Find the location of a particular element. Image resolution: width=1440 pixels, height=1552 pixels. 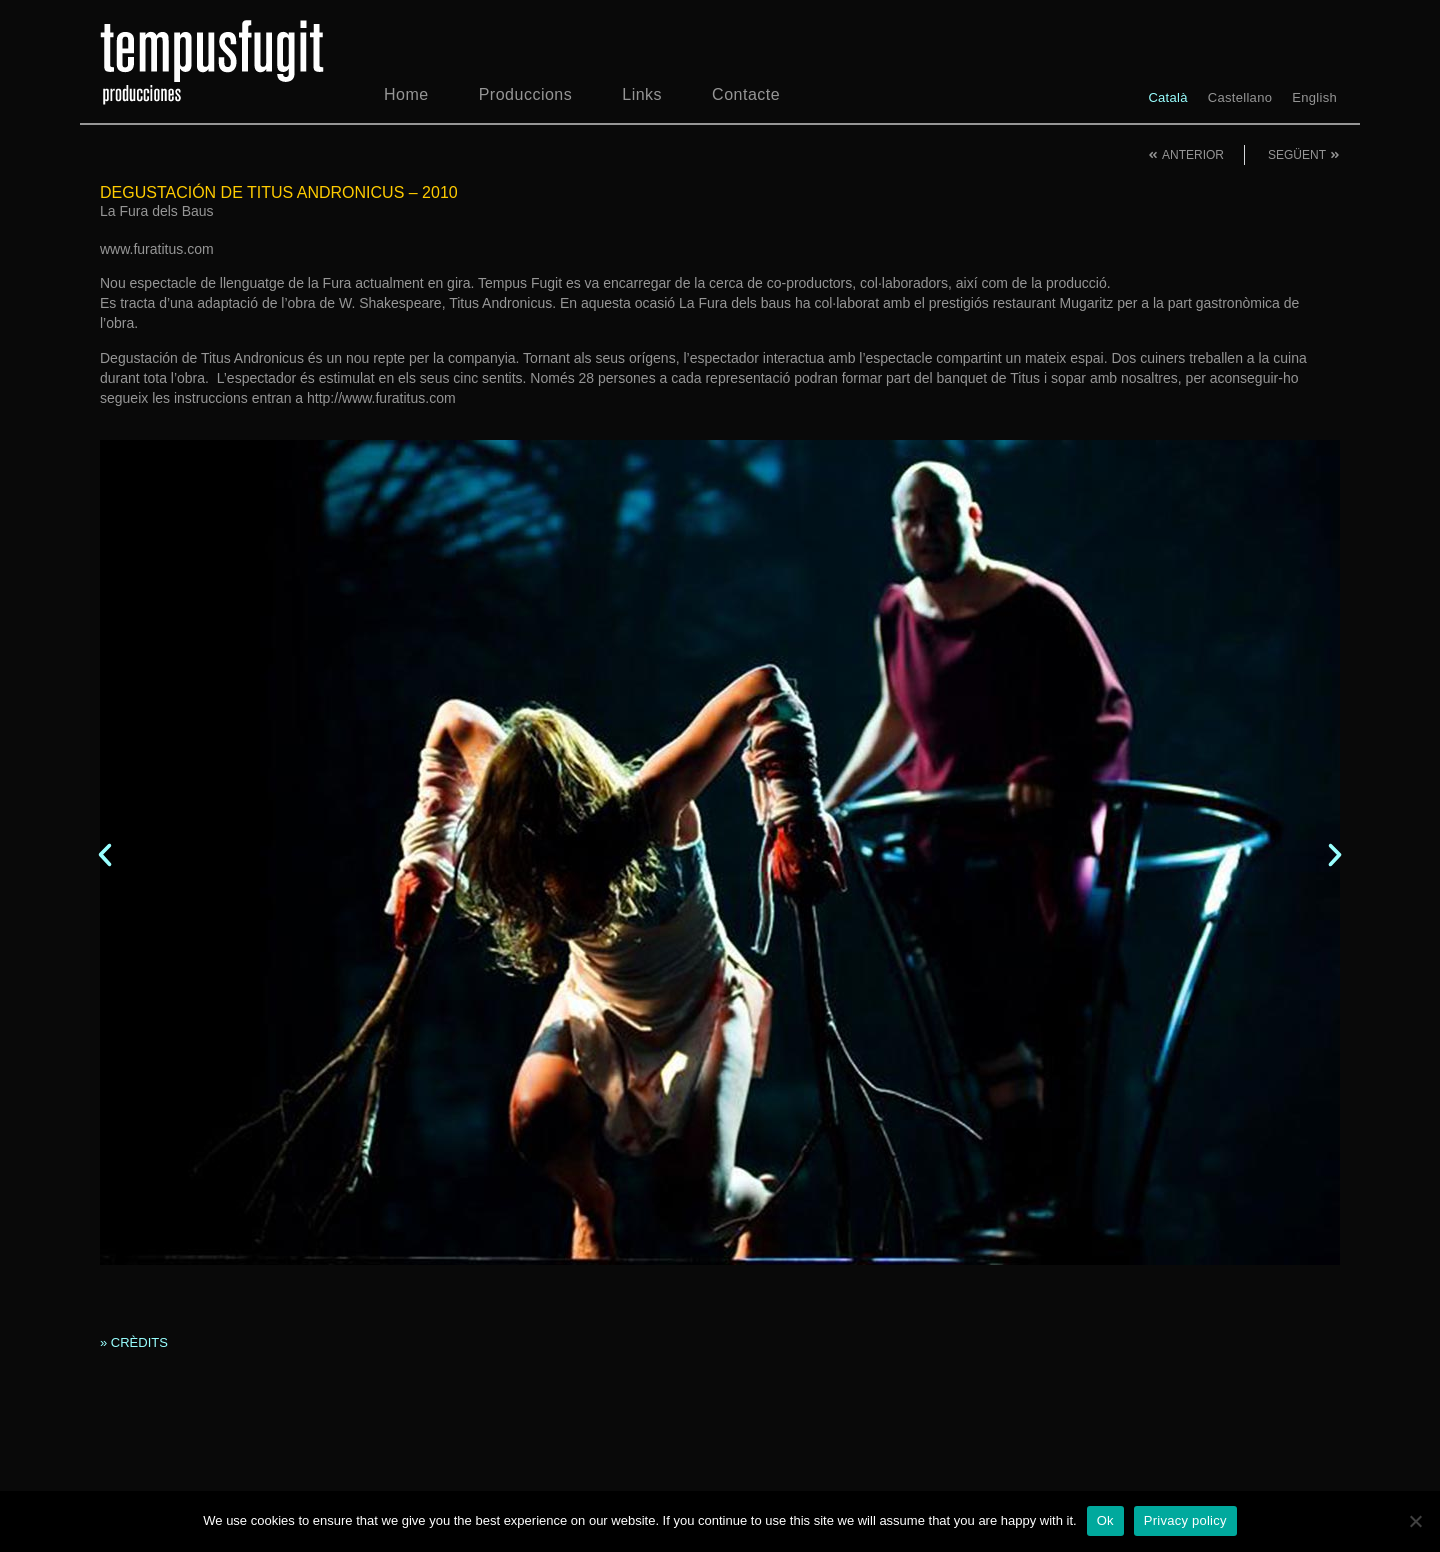

Links is located at coordinates (642, 94).